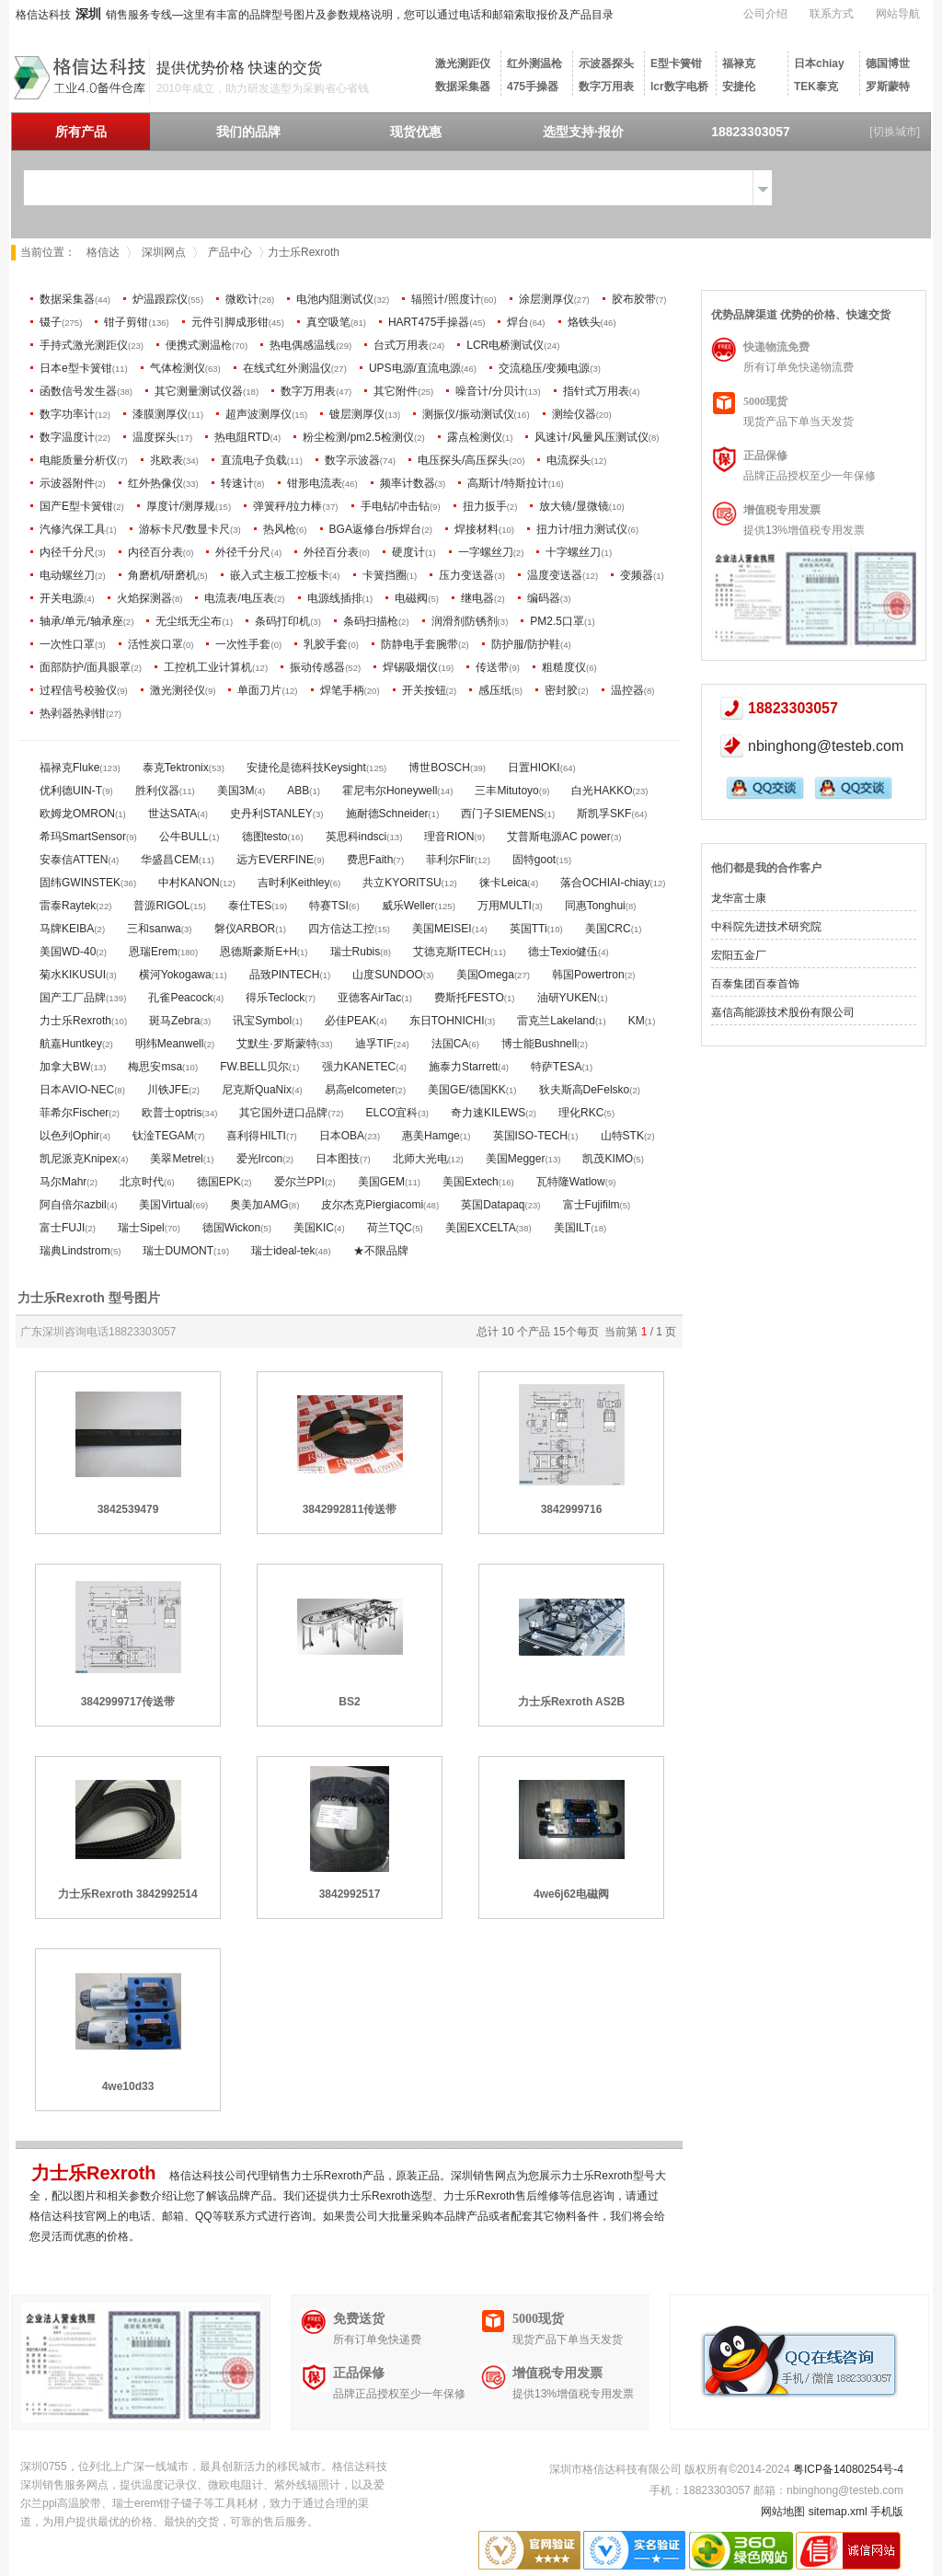 This screenshot has height=2576, width=942. I want to click on 希玛SmartSensor, so click(83, 836).